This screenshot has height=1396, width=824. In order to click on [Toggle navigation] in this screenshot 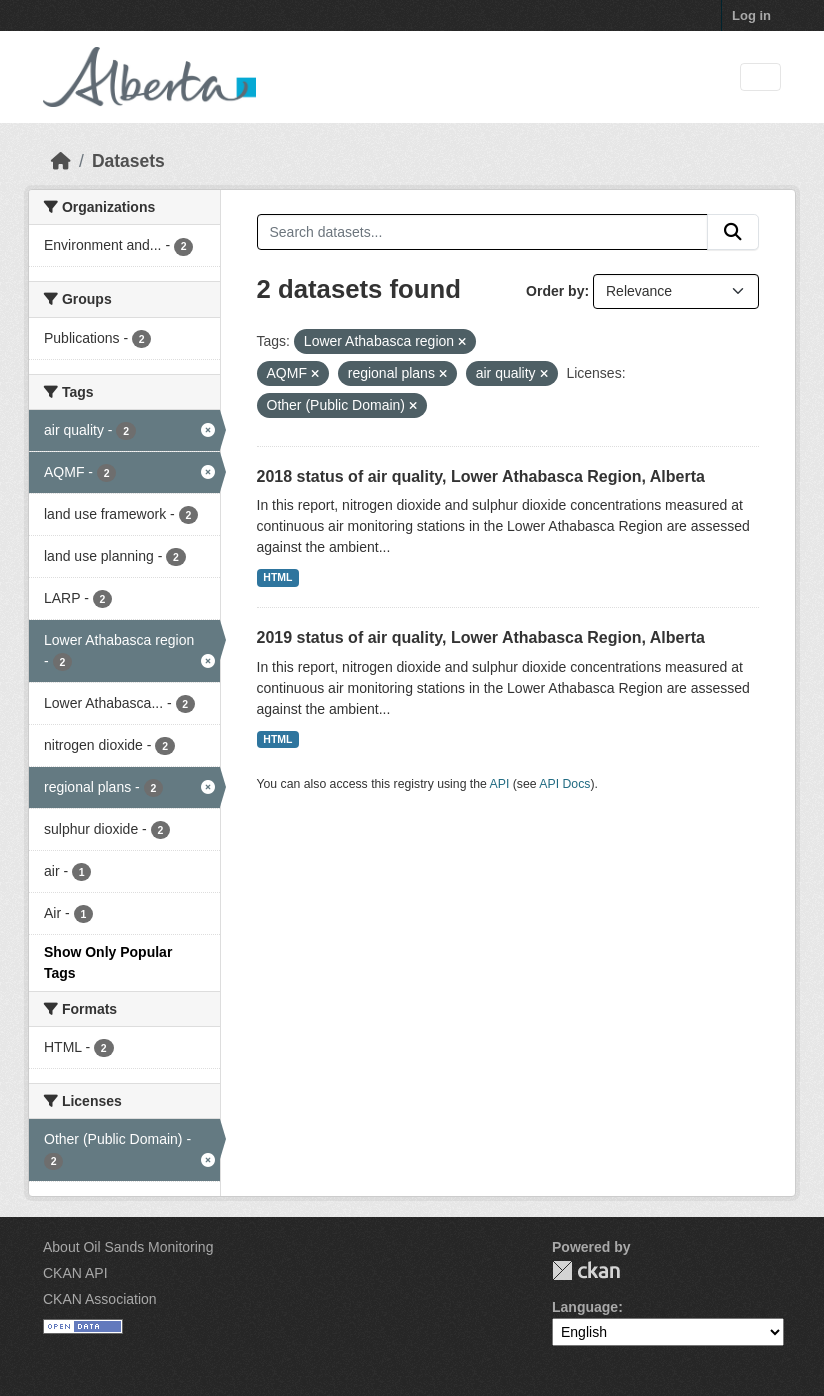, I will do `click(760, 77)`.